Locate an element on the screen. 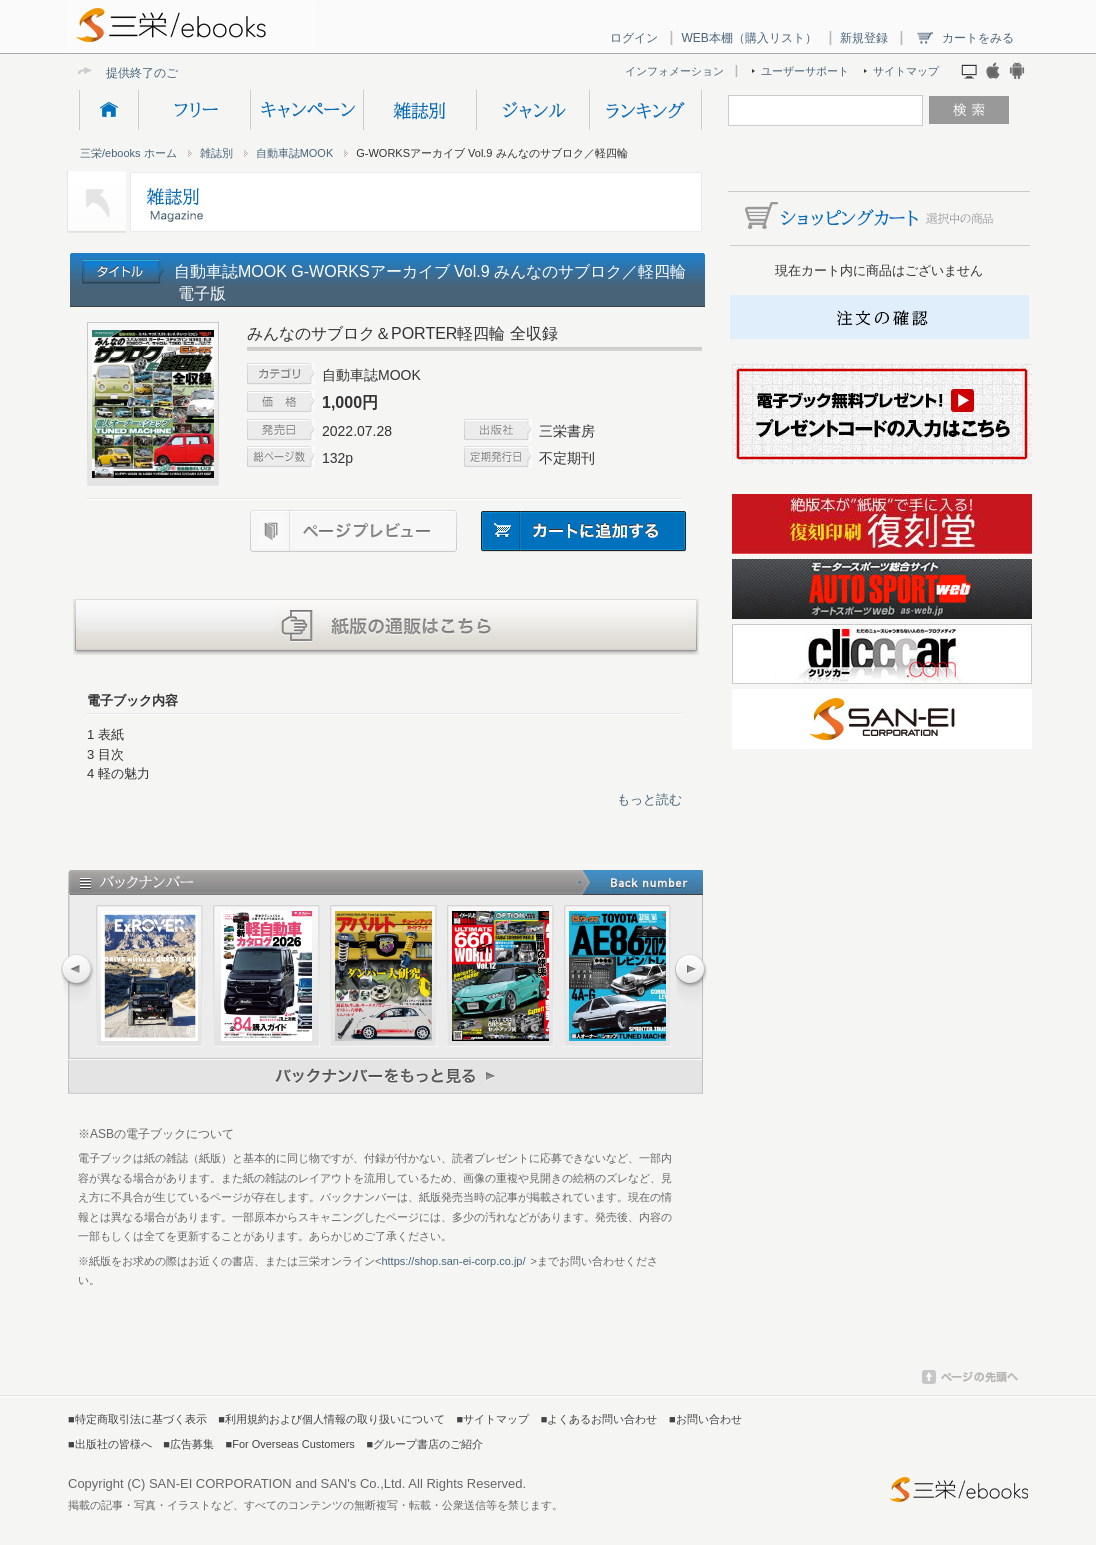 This screenshot has height=1545, width=1096. キャンペーン is located at coordinates (306, 110).